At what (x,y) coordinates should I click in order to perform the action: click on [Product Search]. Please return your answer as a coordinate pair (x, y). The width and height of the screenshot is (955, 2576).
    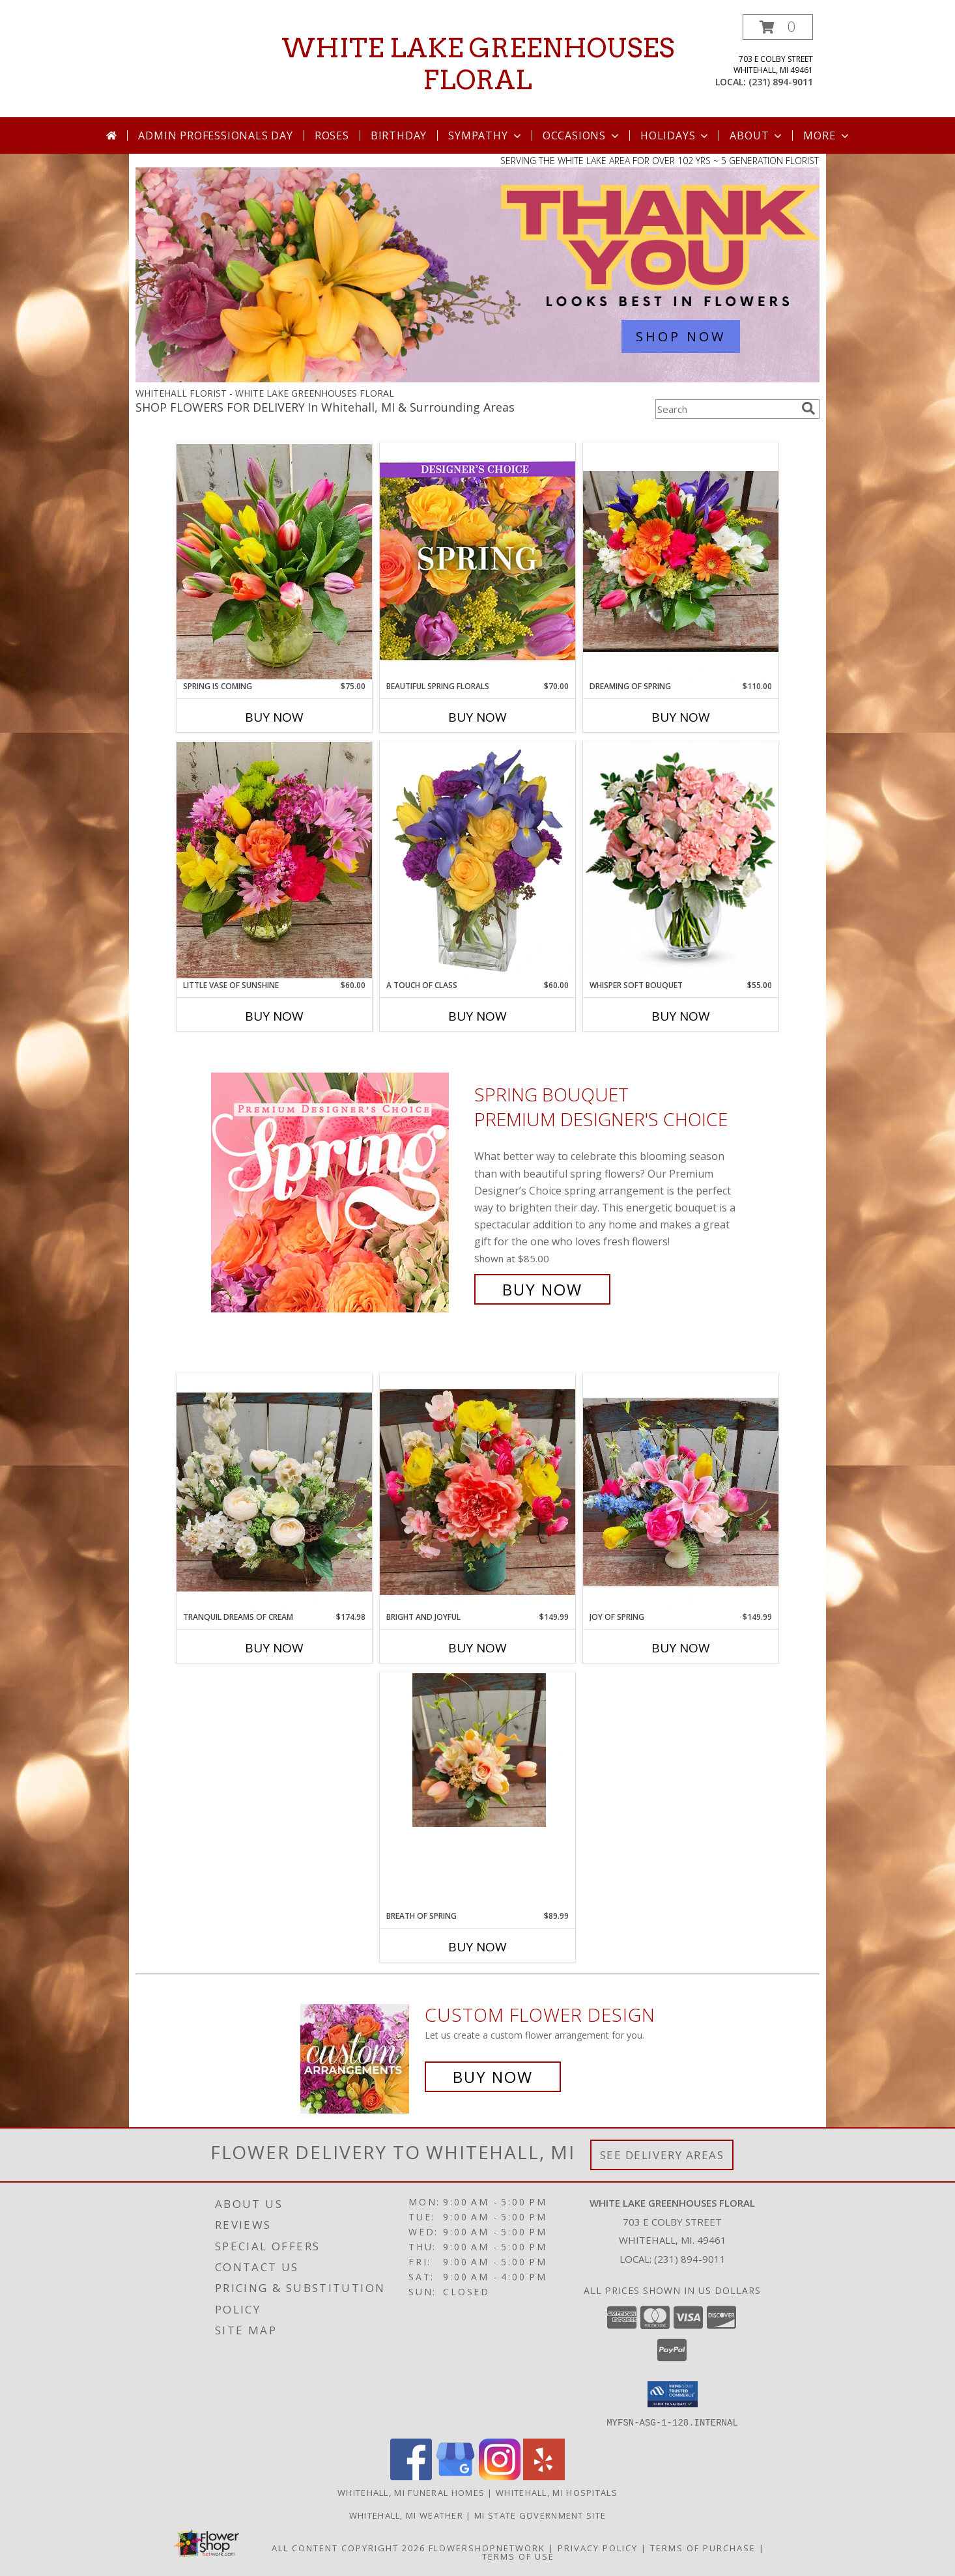
    Looking at the image, I should click on (725, 409).